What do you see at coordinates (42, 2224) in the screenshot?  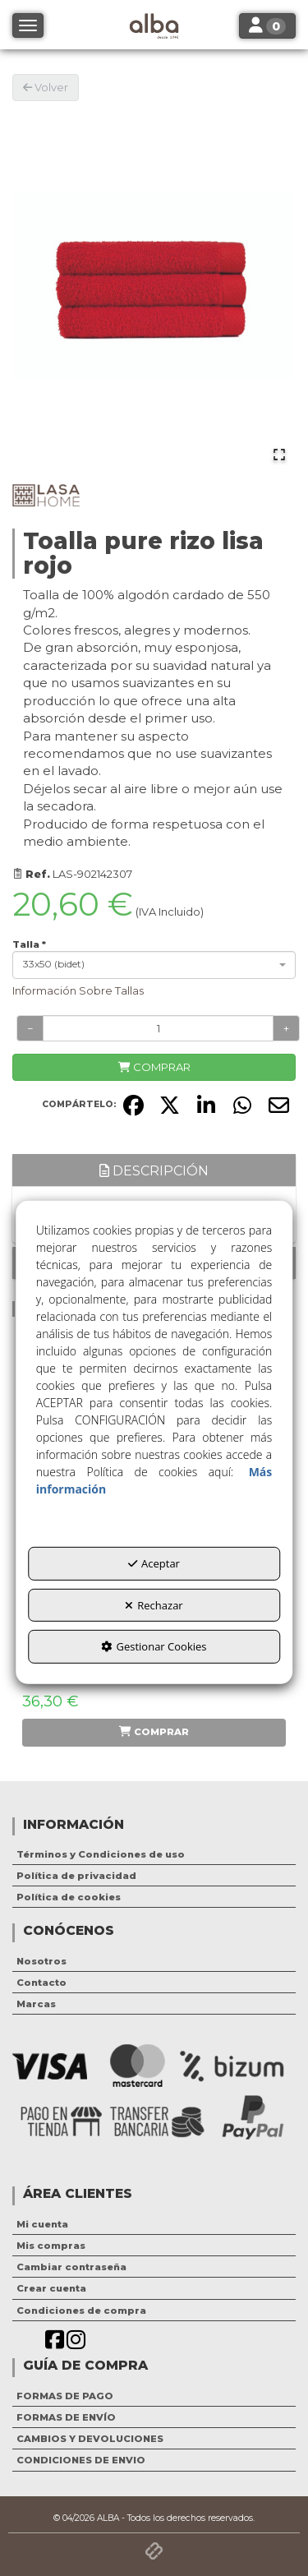 I see `Mi cuenta [button]` at bounding box center [42, 2224].